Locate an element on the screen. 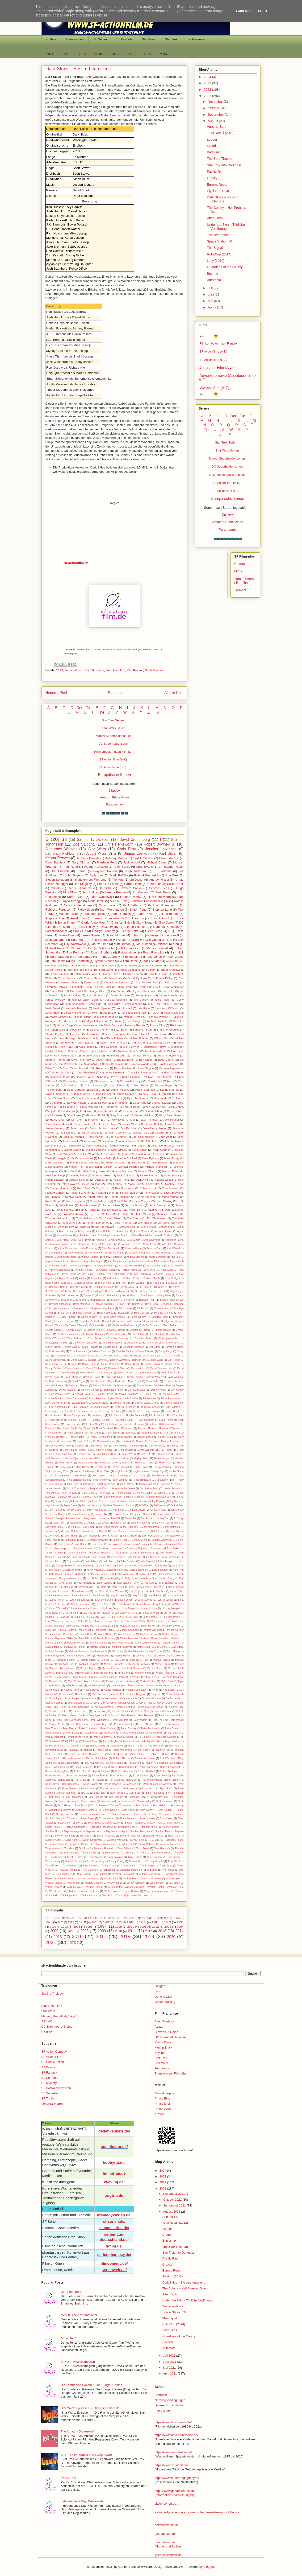 Image resolution: width=302 pixels, height=2576 pixels. Jonny Weston is located at coordinates (95, 1145).